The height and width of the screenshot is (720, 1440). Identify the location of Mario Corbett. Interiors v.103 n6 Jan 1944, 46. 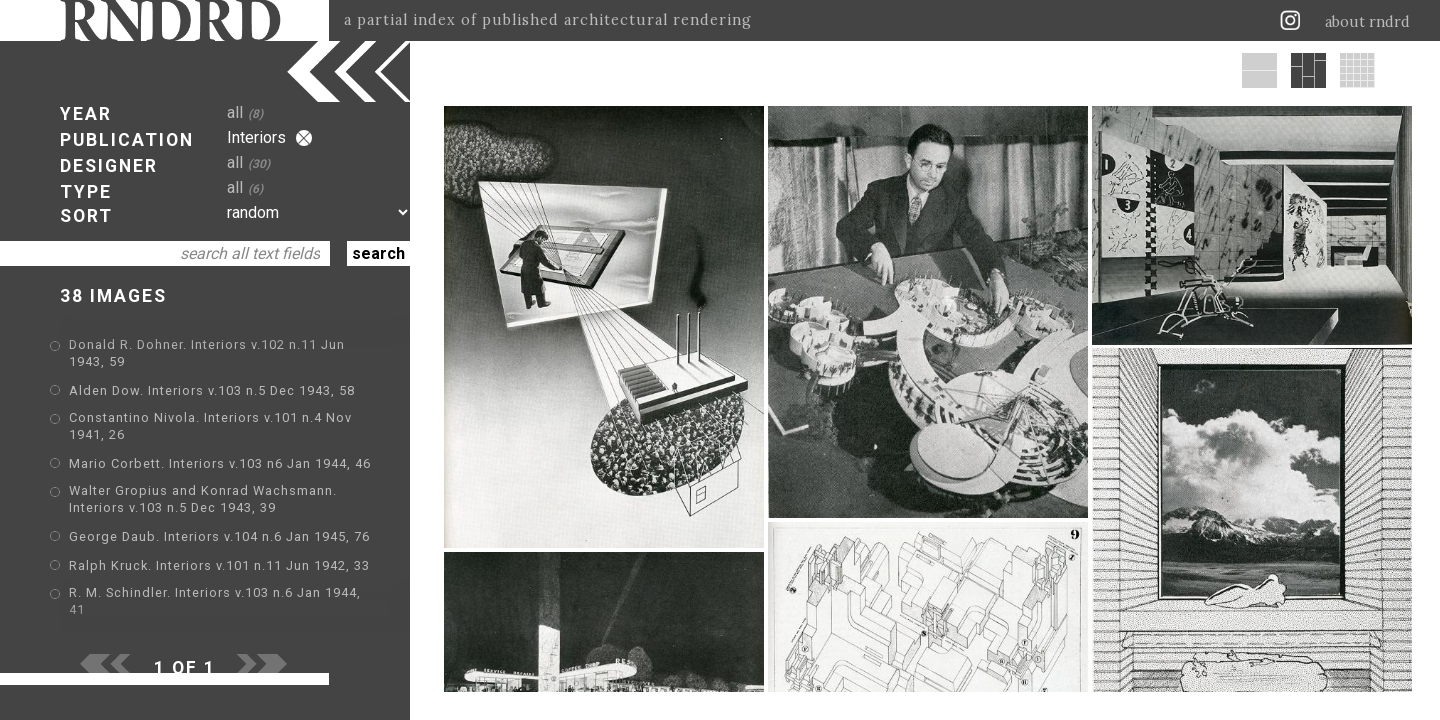
(220, 463).